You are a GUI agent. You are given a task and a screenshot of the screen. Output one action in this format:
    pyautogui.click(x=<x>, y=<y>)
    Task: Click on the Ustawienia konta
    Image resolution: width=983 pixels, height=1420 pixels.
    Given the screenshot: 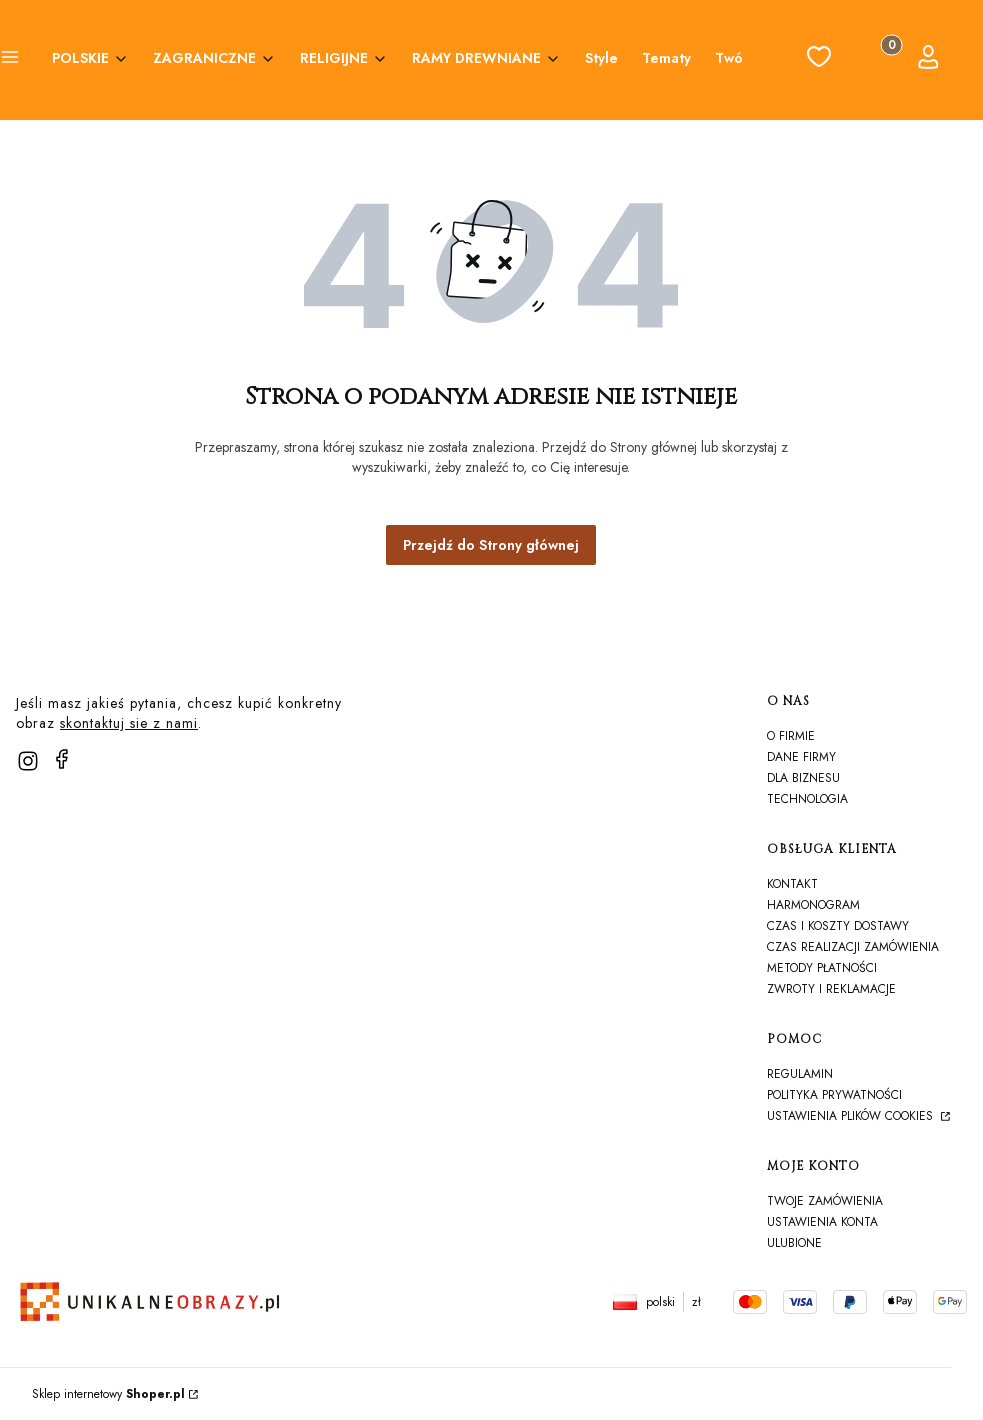 What is the action you would take?
    pyautogui.click(x=822, y=1222)
    